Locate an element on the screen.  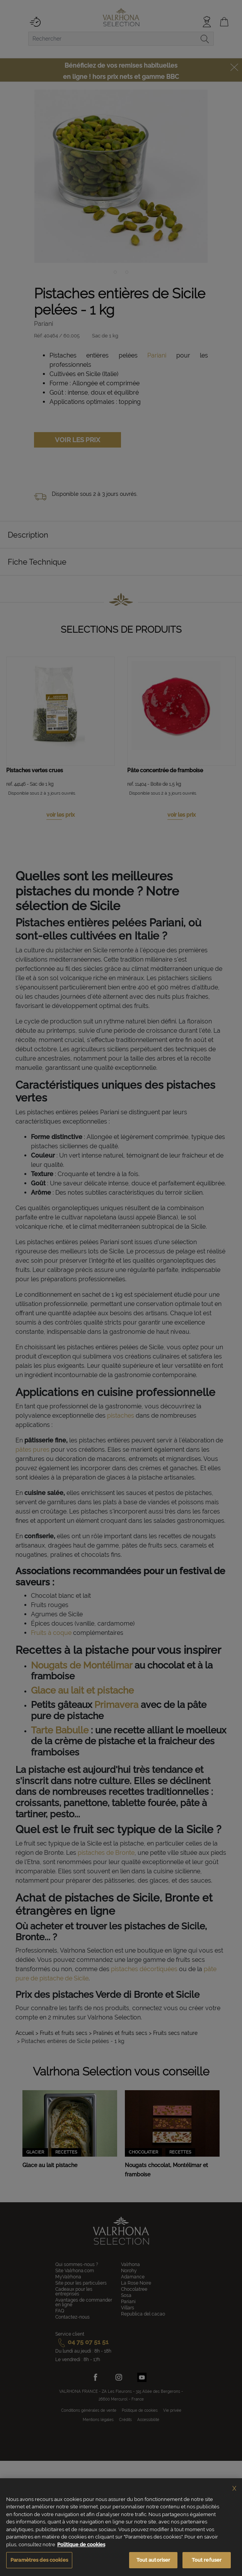
Tout refuser is located at coordinates (207, 2560).